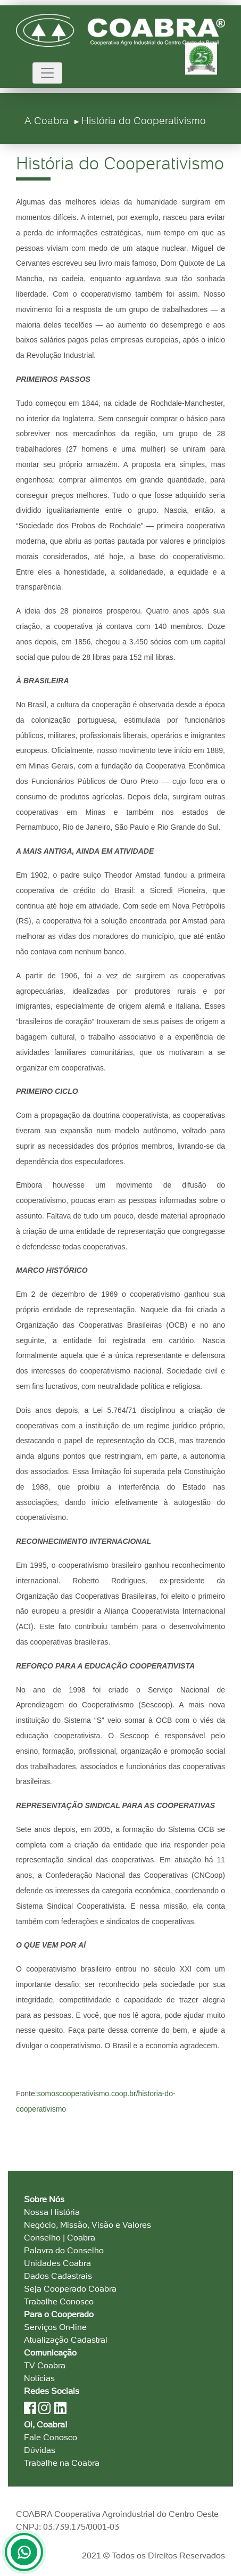 The image size is (241, 2576). I want to click on Conselho | Coabra, so click(59, 2237).